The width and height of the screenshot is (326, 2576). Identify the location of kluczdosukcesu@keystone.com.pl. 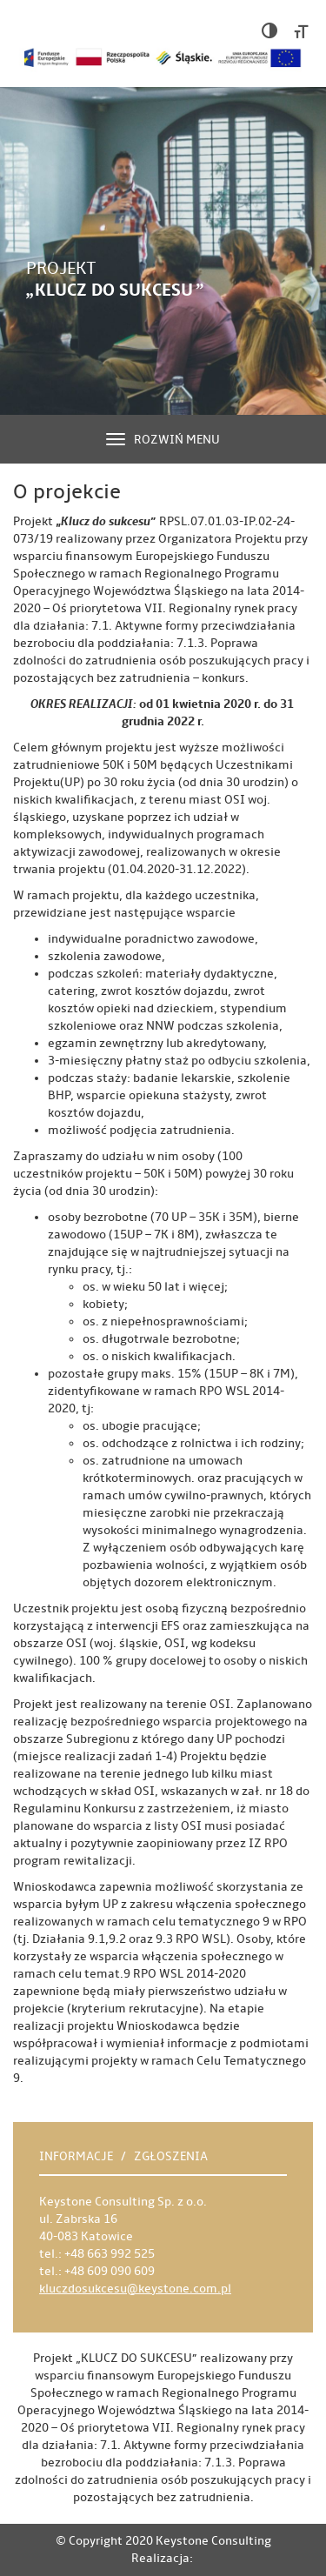
(135, 2288).